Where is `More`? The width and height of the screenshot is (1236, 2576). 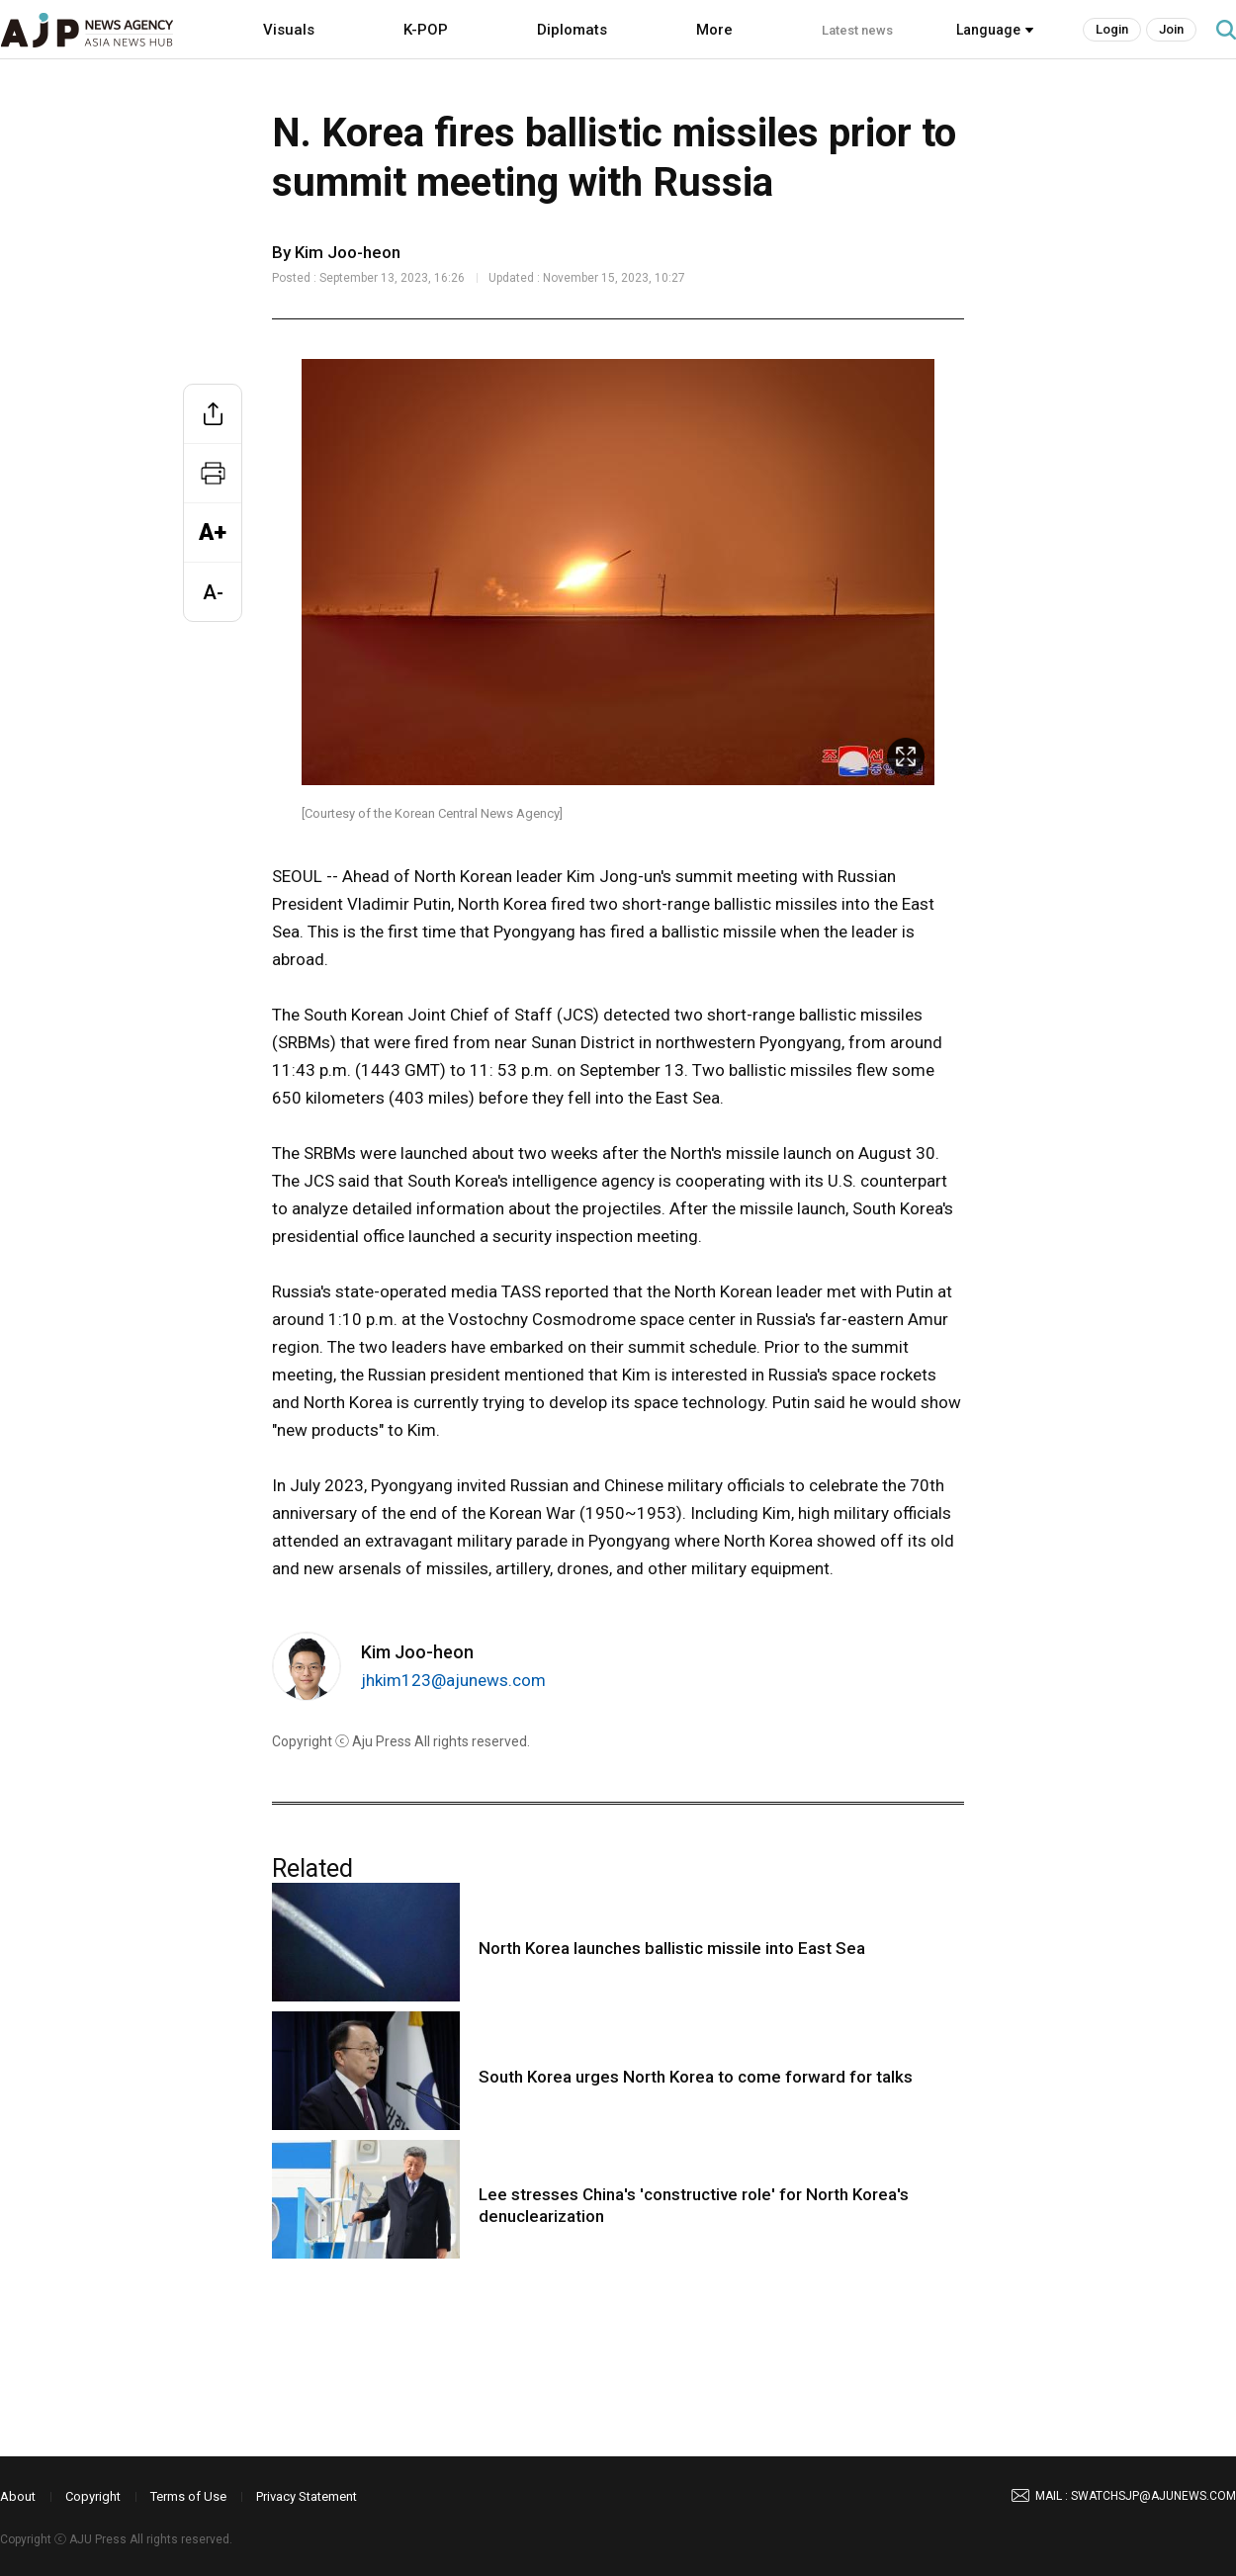
More is located at coordinates (714, 30).